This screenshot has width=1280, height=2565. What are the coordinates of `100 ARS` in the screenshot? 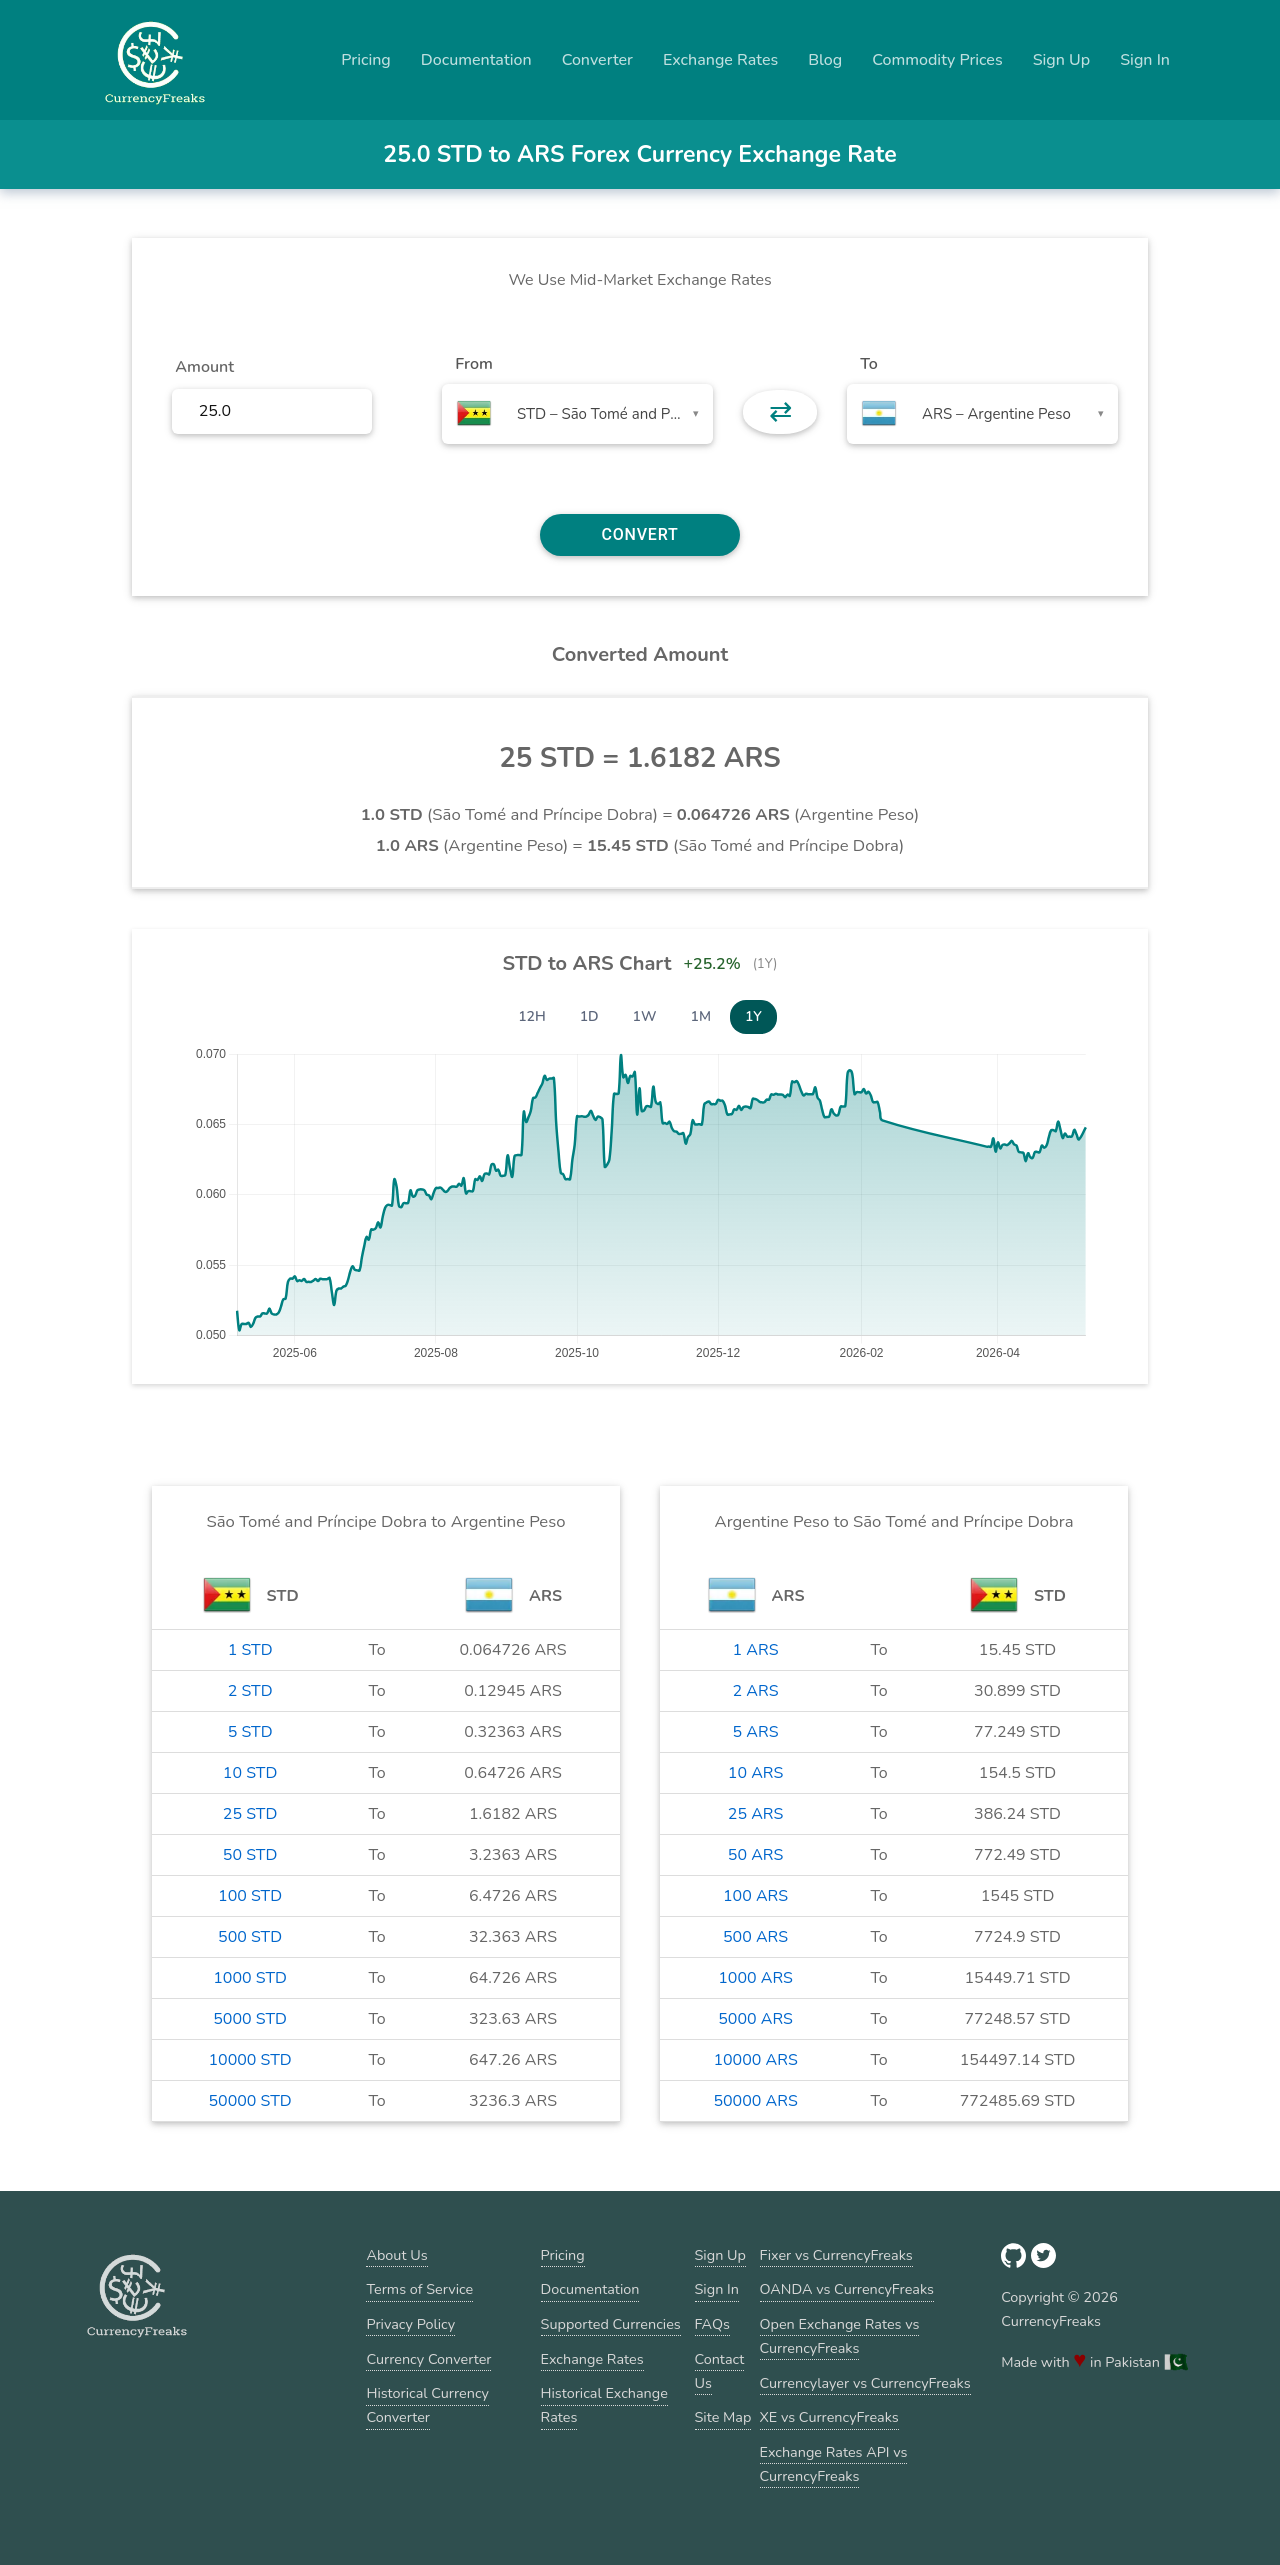 It's located at (755, 1896).